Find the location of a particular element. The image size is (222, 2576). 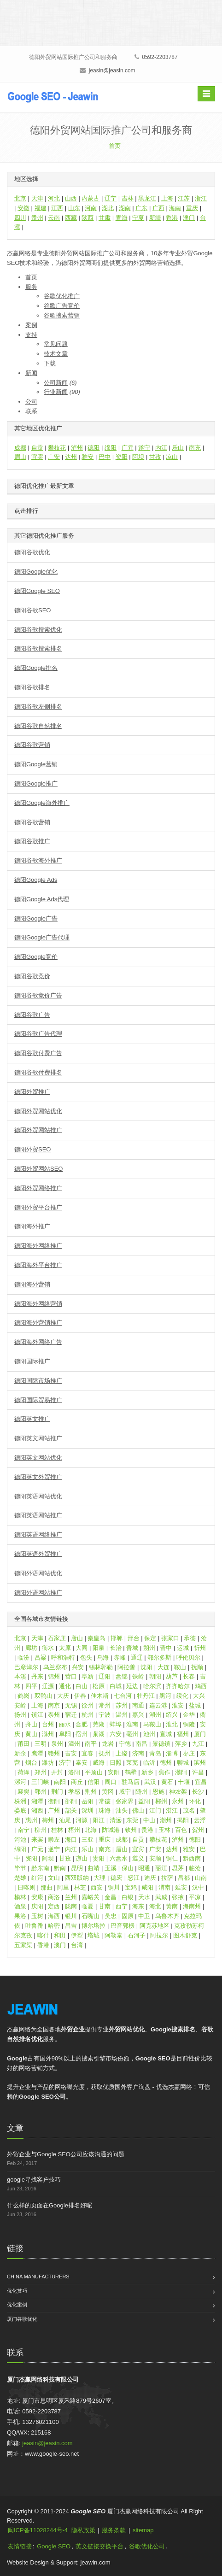

舟山 is located at coordinates (31, 1724).